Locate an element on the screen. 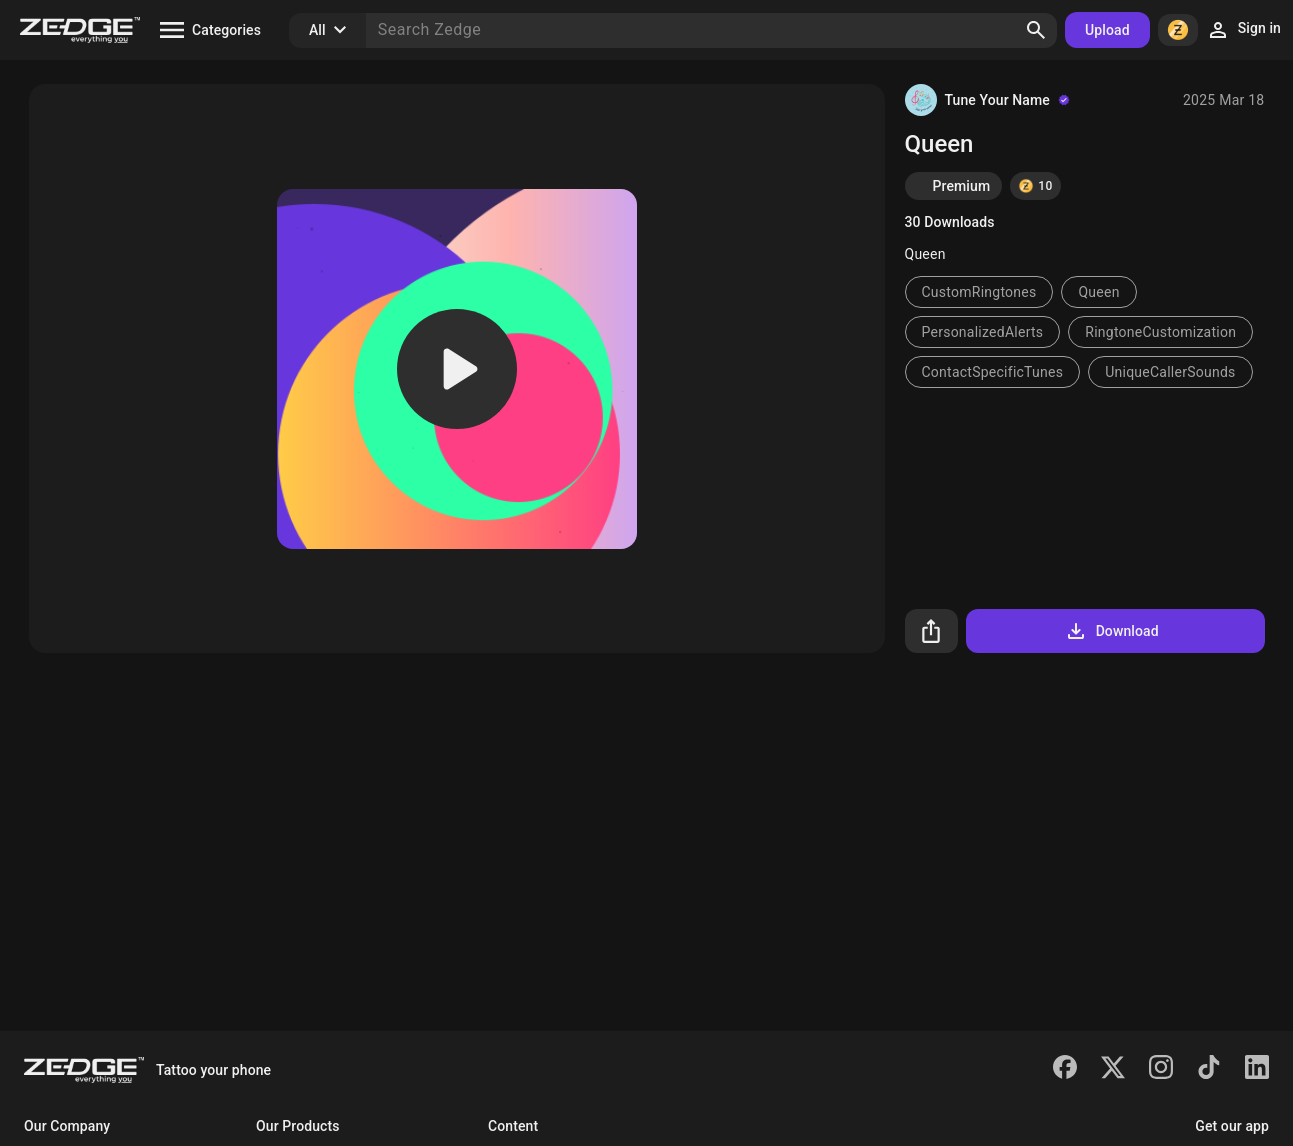  Download is located at coordinates (1111, 631).